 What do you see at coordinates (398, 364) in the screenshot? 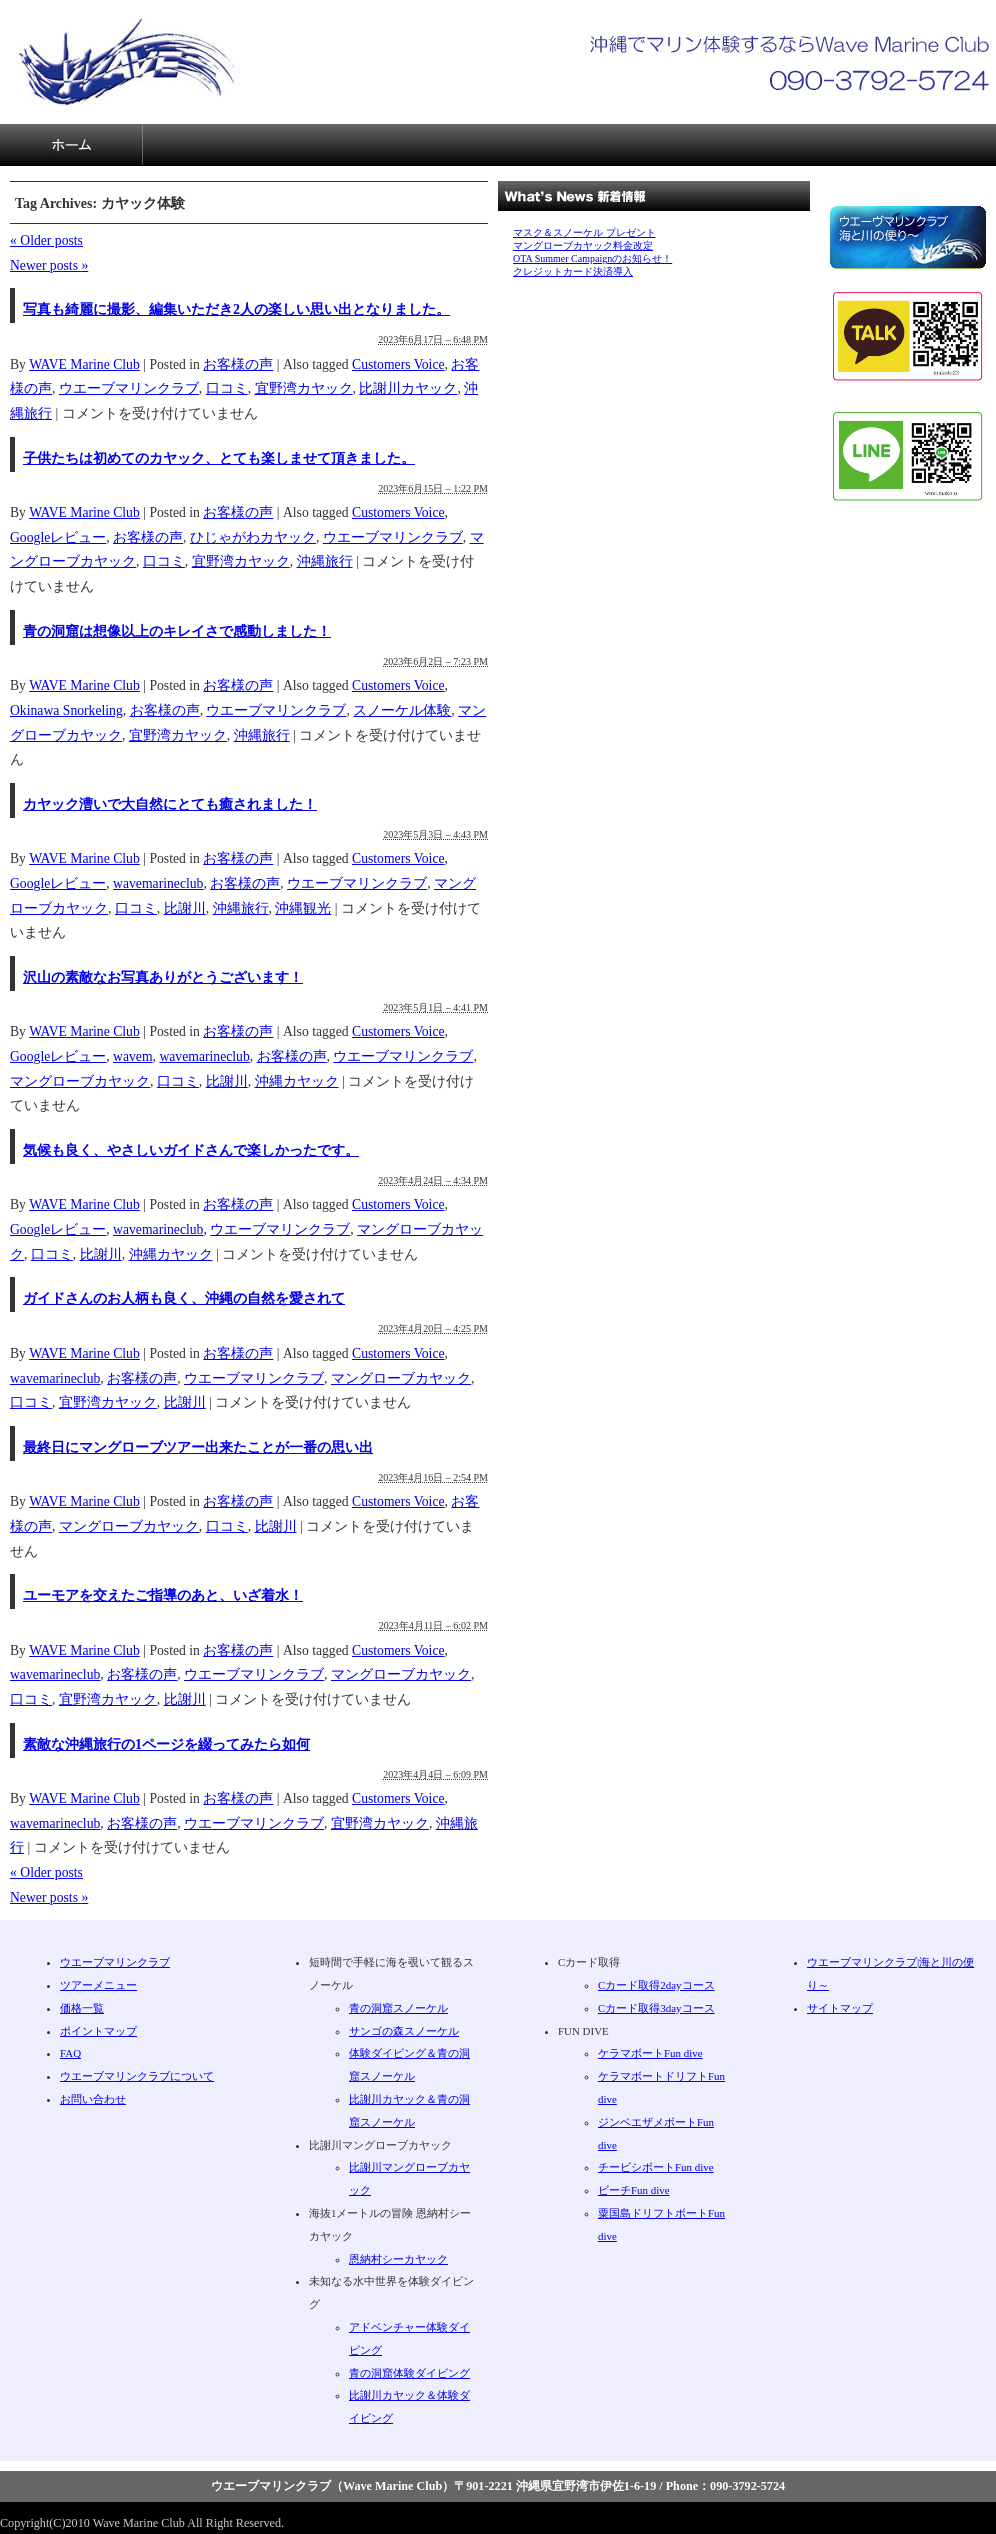
I see `Customers Voice` at bounding box center [398, 364].